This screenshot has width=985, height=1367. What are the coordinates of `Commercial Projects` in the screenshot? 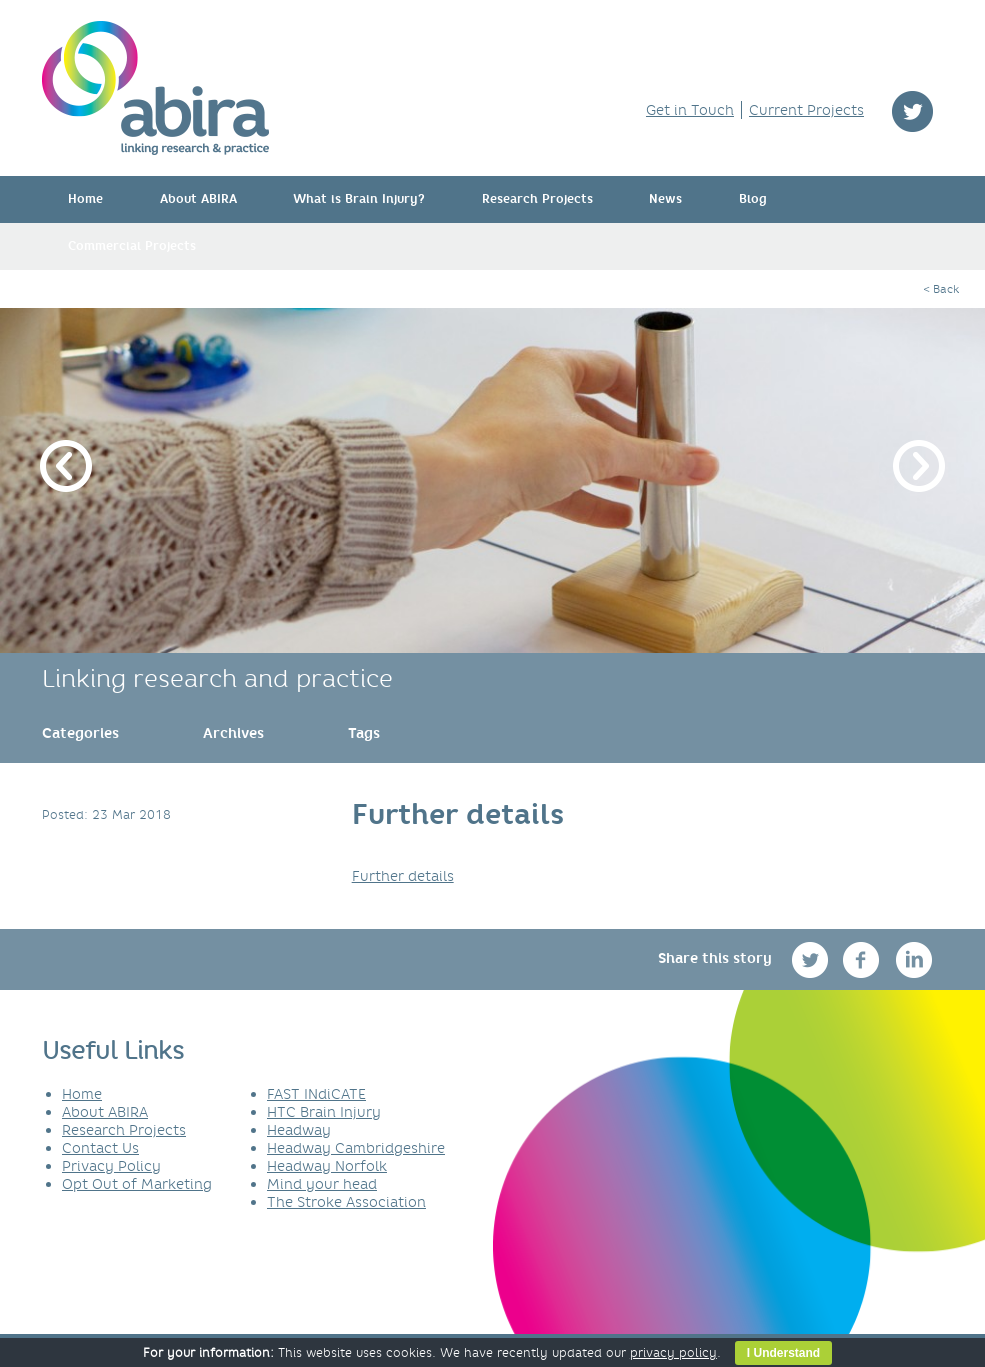 It's located at (132, 246).